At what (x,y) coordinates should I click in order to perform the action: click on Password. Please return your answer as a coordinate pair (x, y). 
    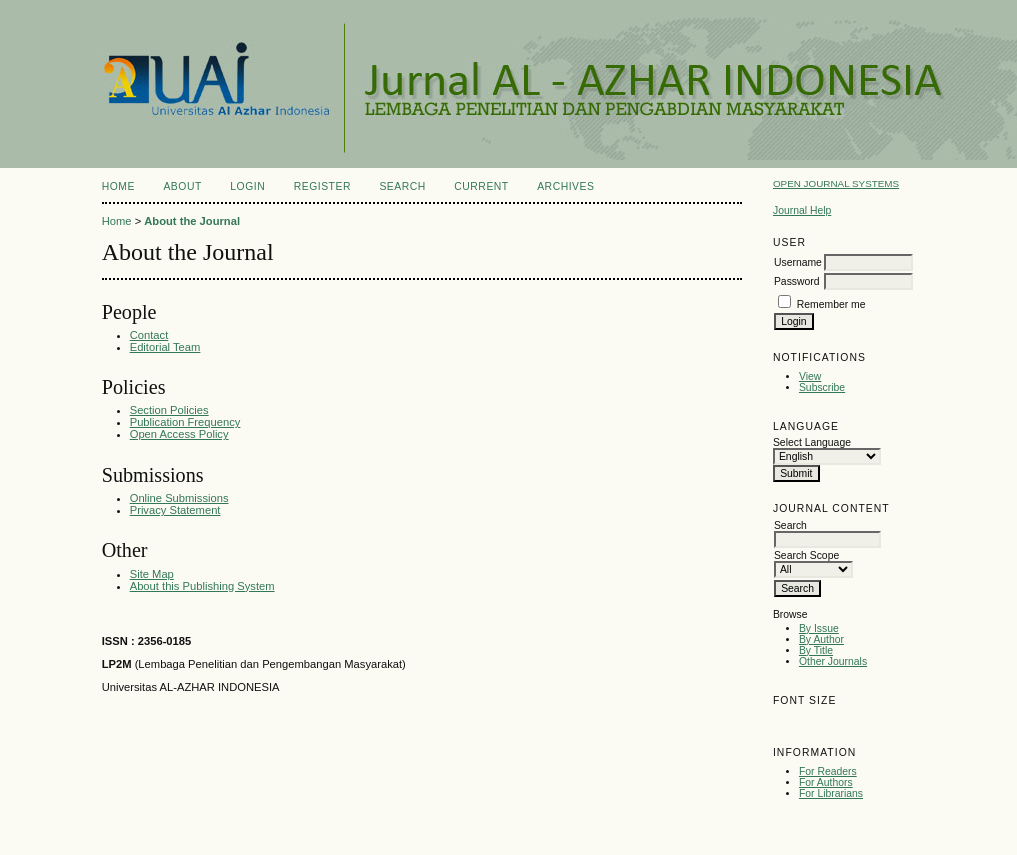
    Looking at the image, I should click on (797, 281).